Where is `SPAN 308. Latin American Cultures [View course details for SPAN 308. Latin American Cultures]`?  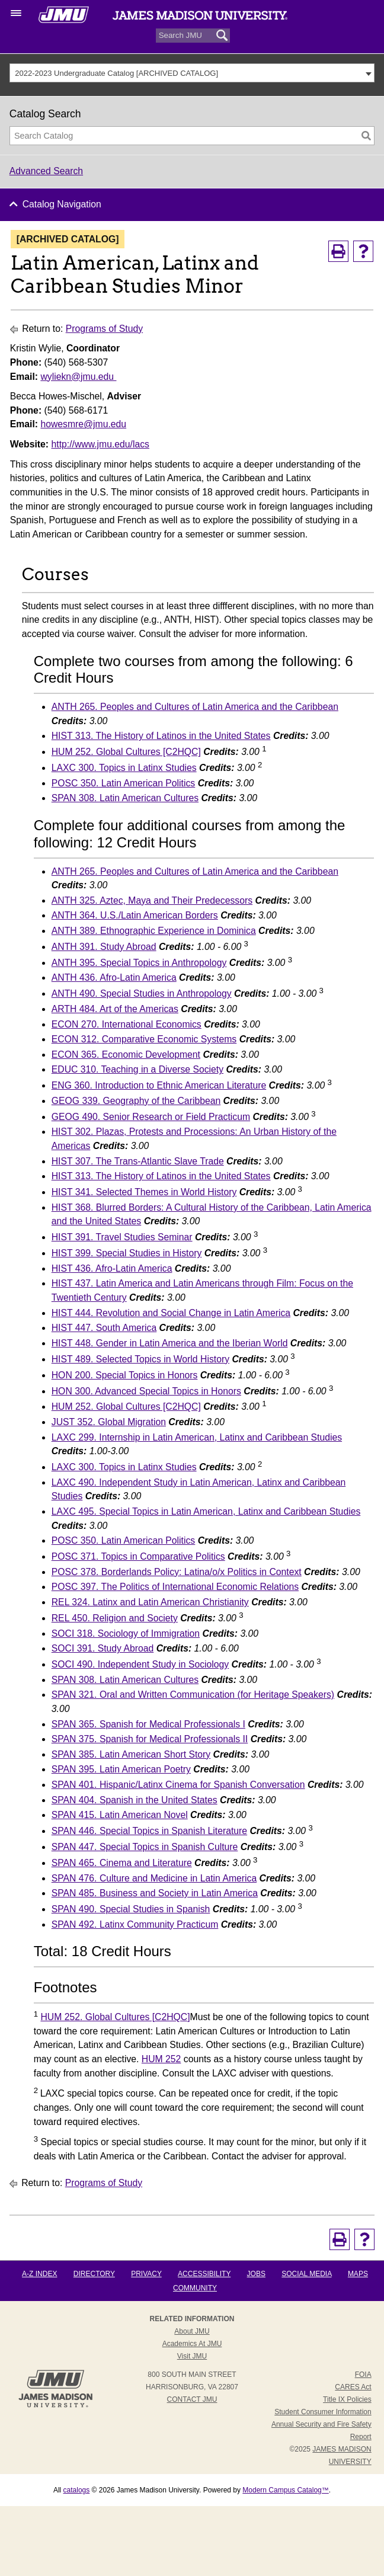 SPAN 308. Latin American Cultures [View course details for SPAN 308. Latin American Cultures] is located at coordinates (125, 798).